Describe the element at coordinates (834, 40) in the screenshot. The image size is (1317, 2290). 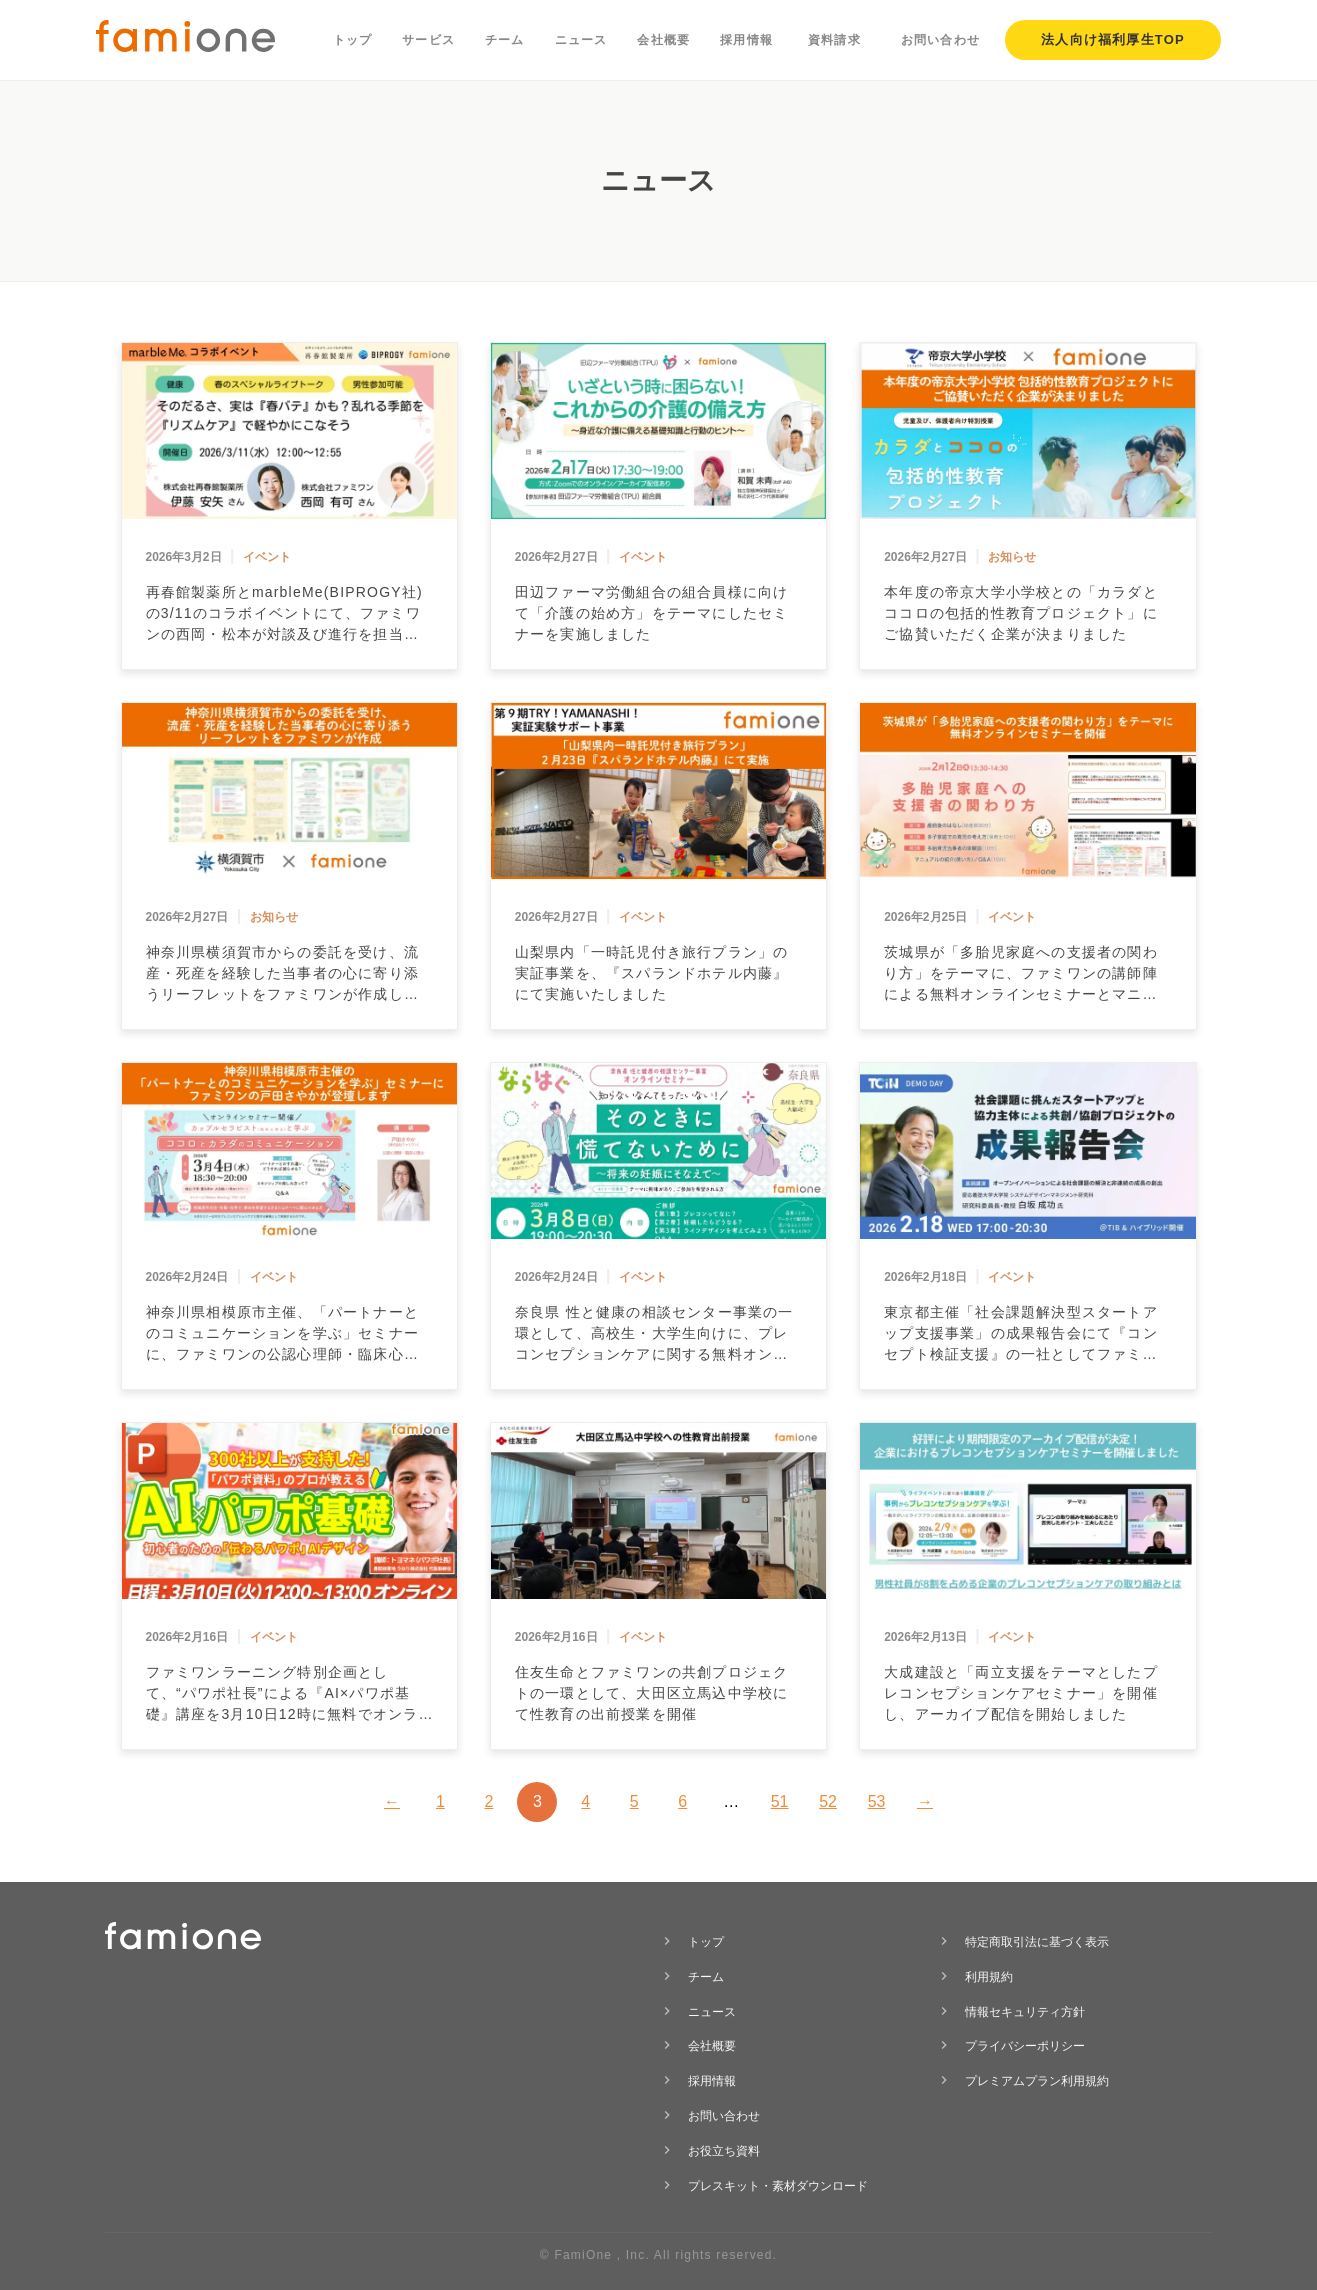
I see `資料請求` at that location.